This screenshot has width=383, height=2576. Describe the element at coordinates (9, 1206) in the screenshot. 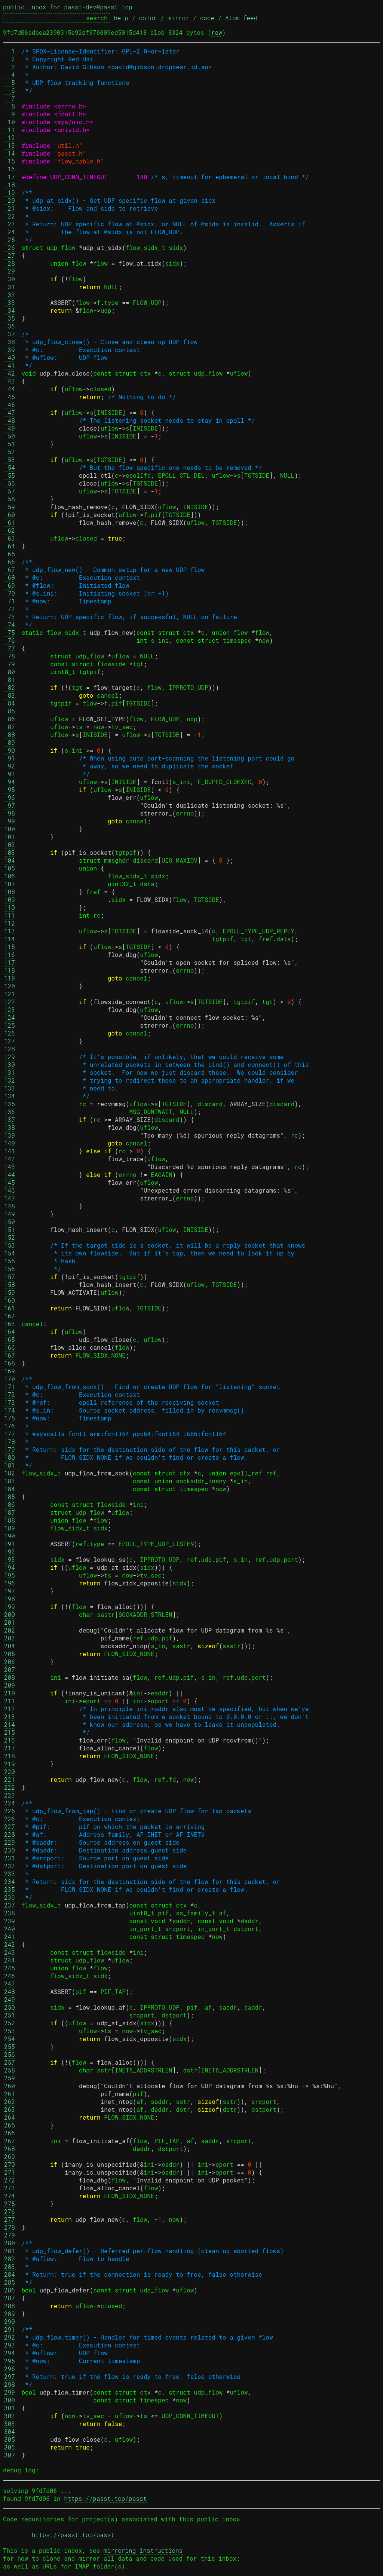

I see `148` at that location.